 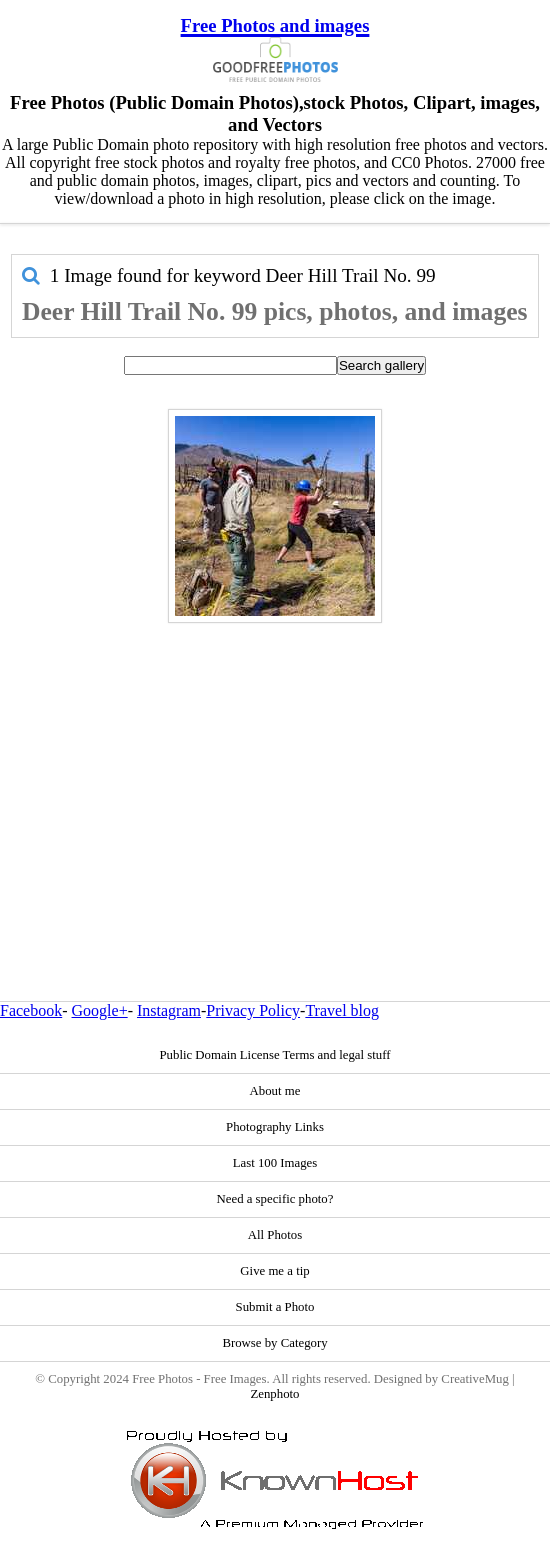 What do you see at coordinates (253, 1010) in the screenshot?
I see `Privacy Policy` at bounding box center [253, 1010].